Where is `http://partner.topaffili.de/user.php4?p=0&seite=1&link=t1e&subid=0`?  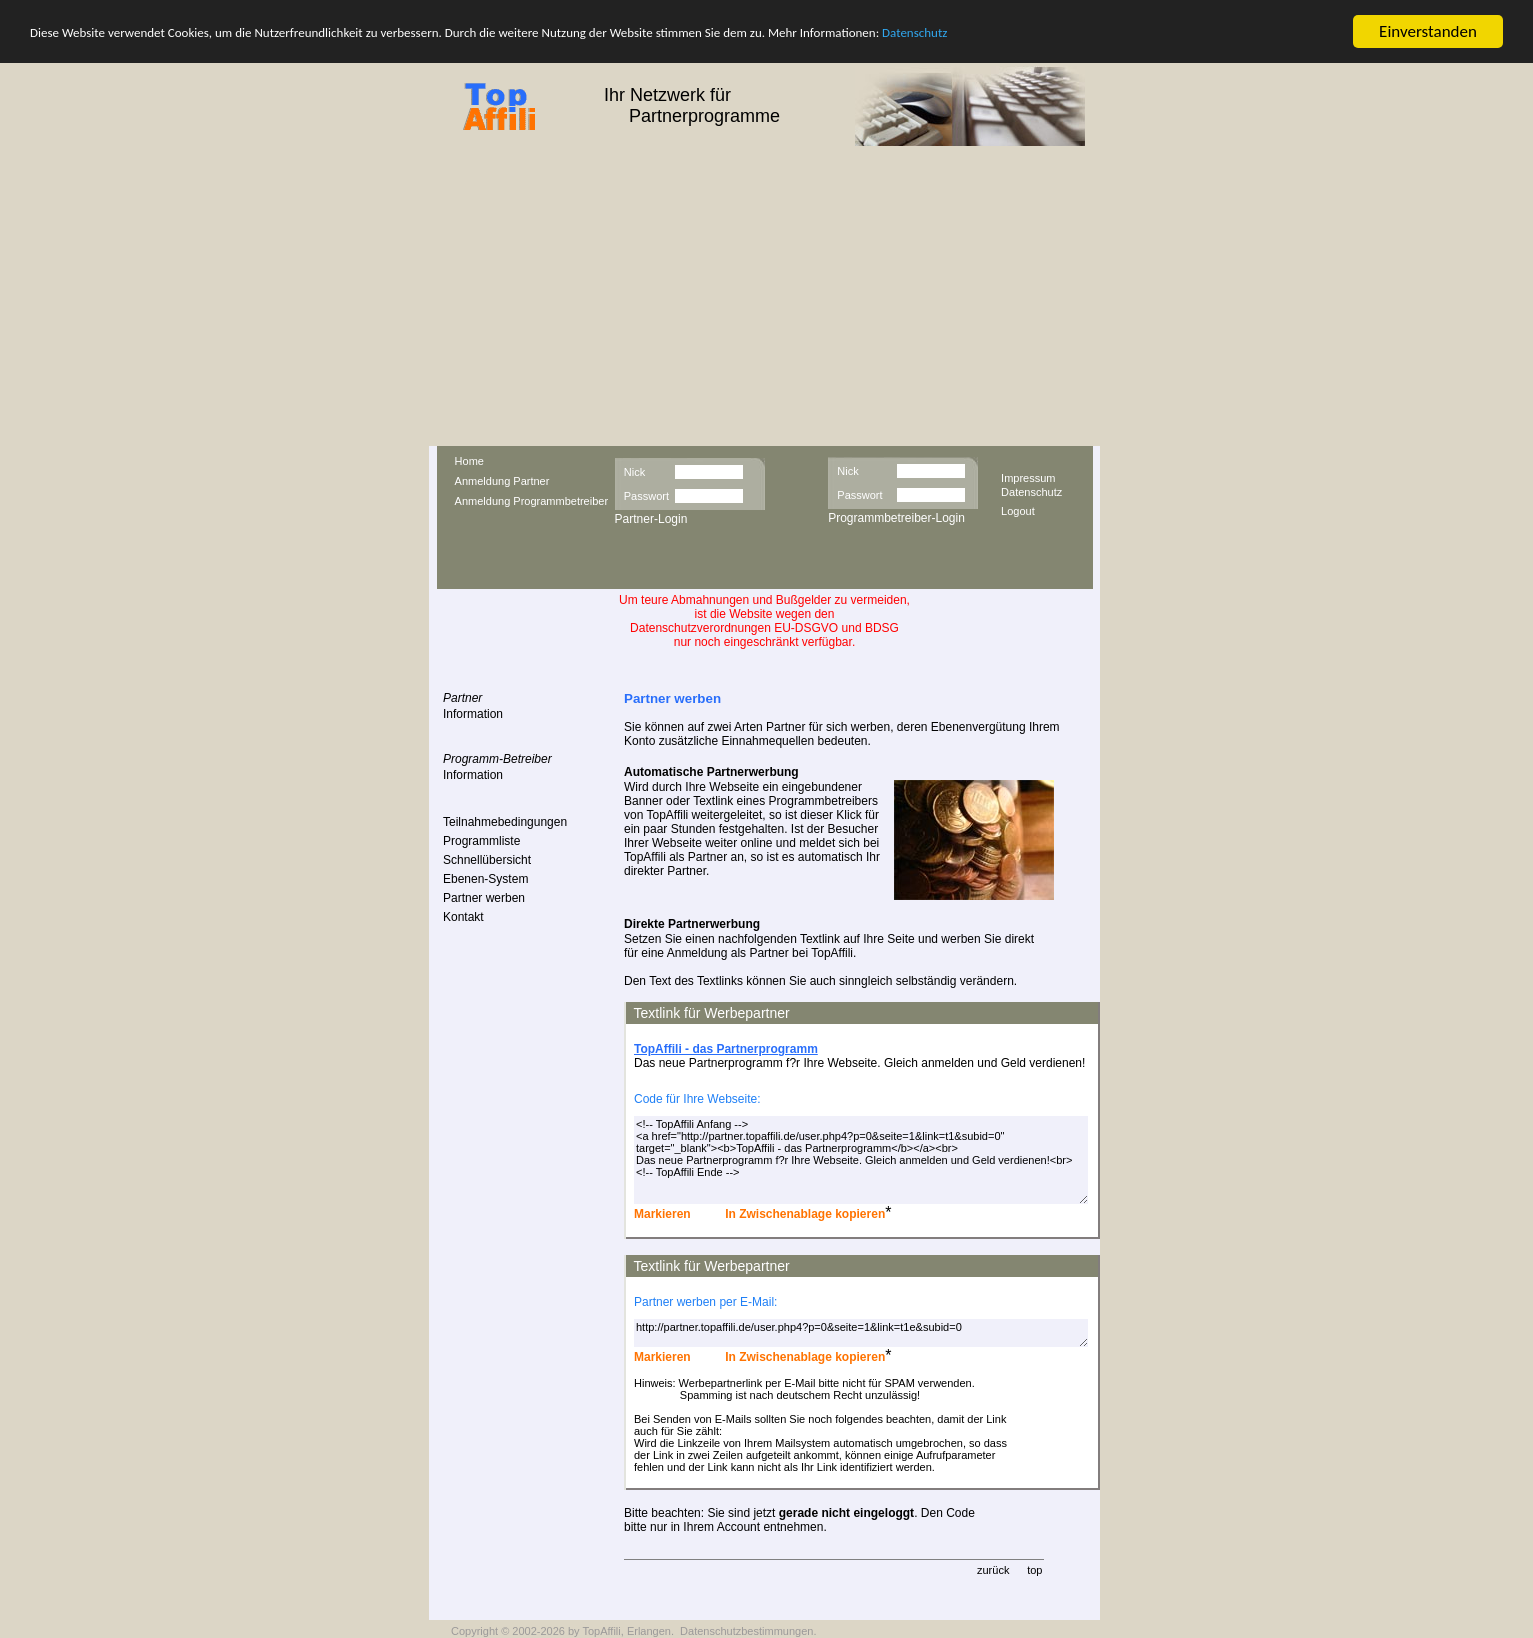 http://partner.topaffili.de/user.php4?p=0&seite=1&link=t1e&subid=0 is located at coordinates (861, 1333).